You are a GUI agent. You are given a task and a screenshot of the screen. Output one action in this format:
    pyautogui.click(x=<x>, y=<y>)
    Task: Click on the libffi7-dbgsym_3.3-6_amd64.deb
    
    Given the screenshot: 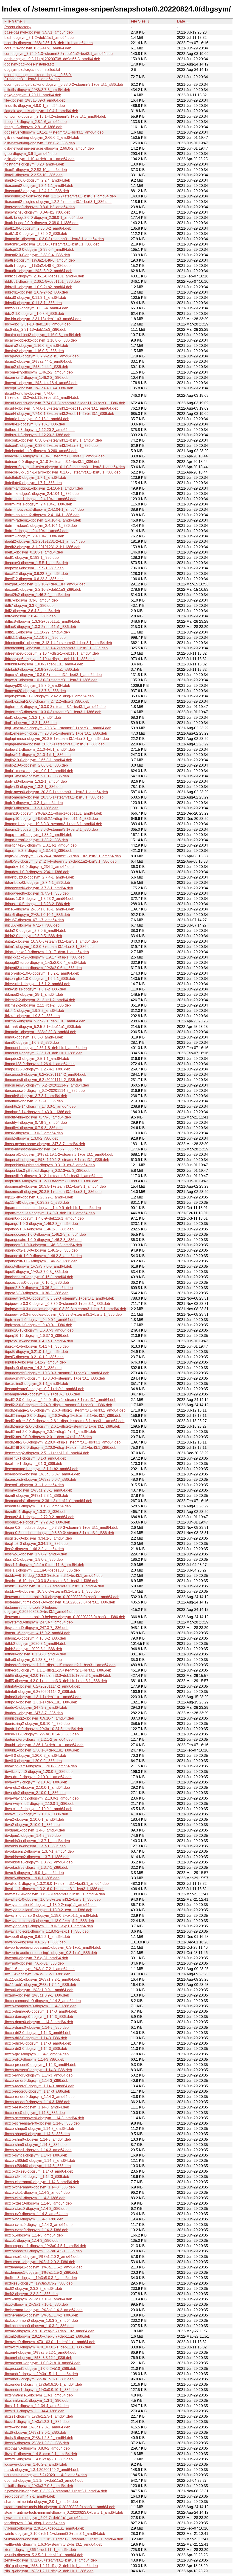 What is the action you would take?
    pyautogui.click(x=31, y=600)
    